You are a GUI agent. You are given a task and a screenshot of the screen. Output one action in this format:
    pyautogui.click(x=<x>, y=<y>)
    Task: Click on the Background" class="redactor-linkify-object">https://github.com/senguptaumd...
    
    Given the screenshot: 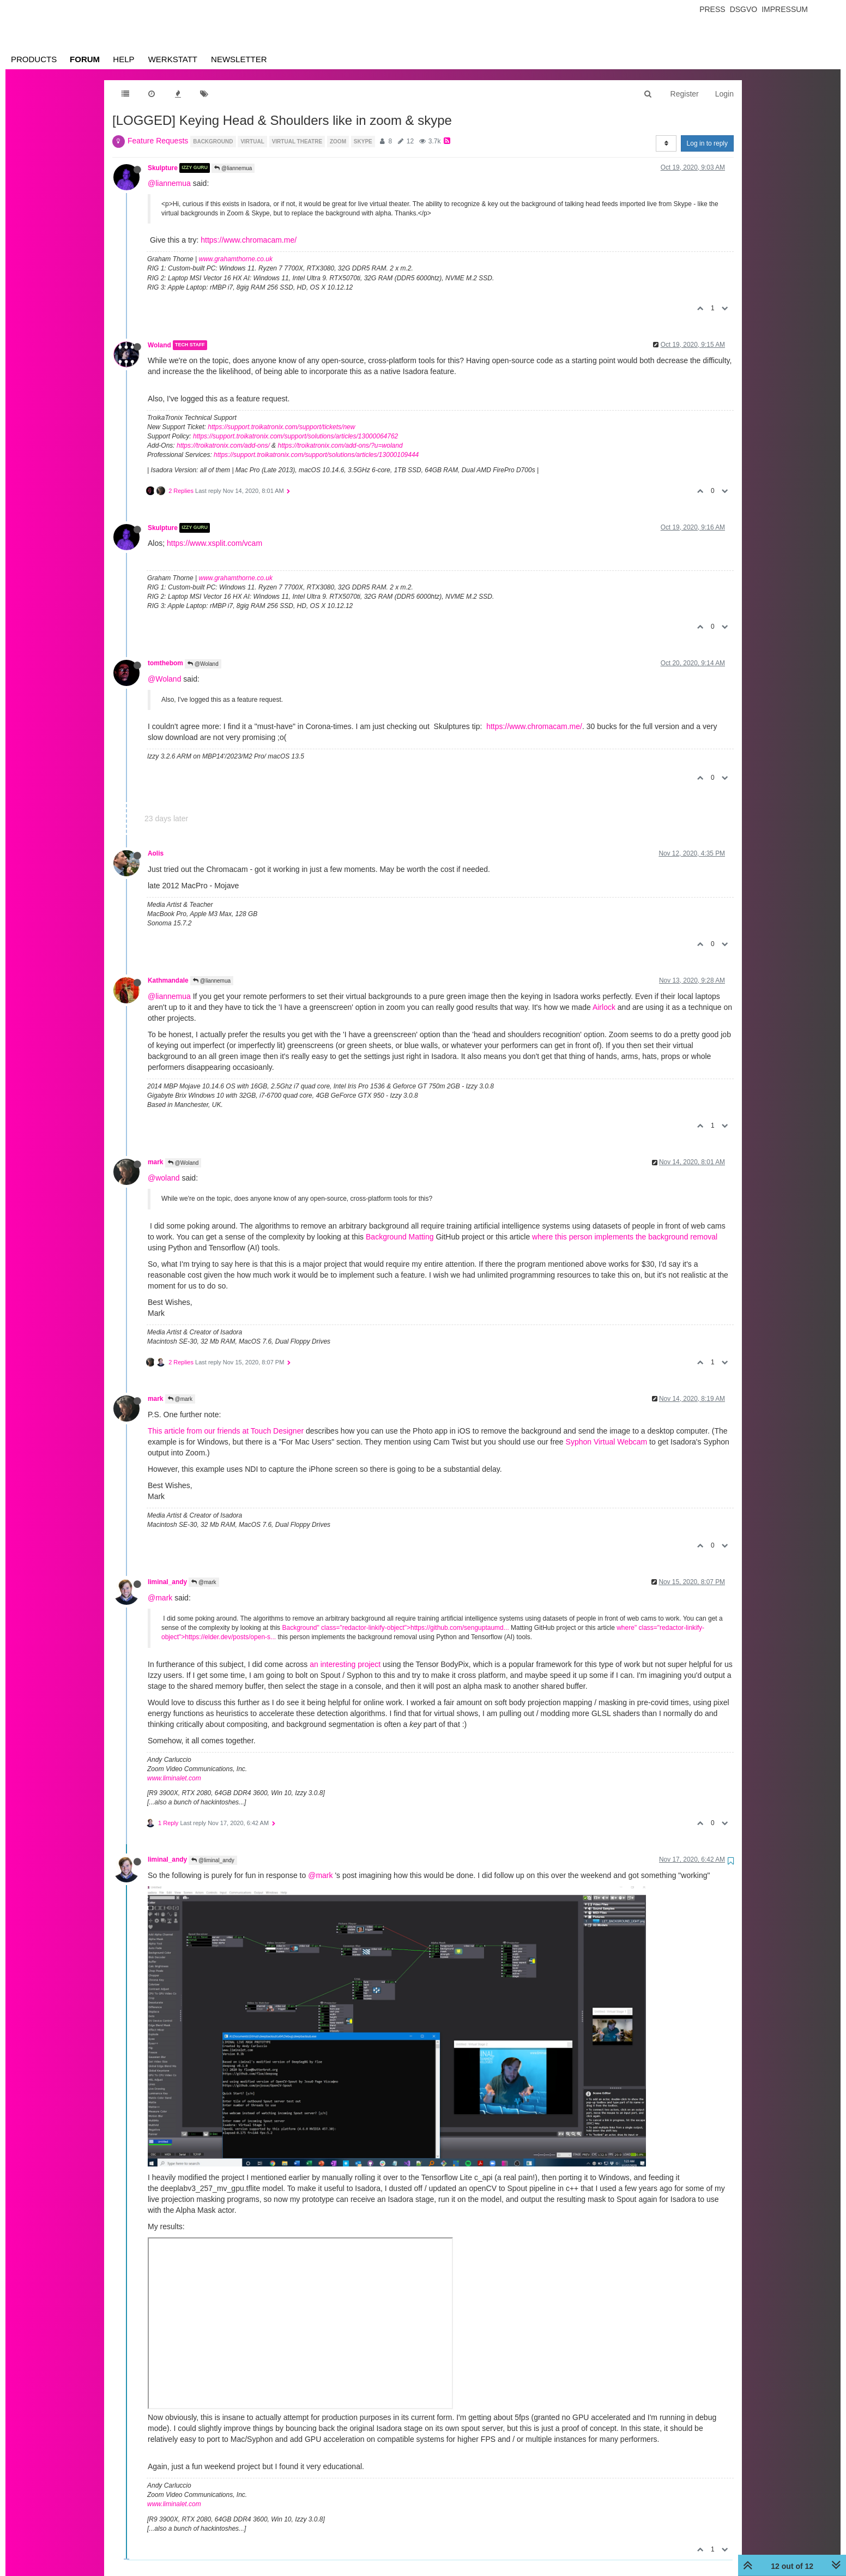 What is the action you would take?
    pyautogui.click(x=395, y=1628)
    